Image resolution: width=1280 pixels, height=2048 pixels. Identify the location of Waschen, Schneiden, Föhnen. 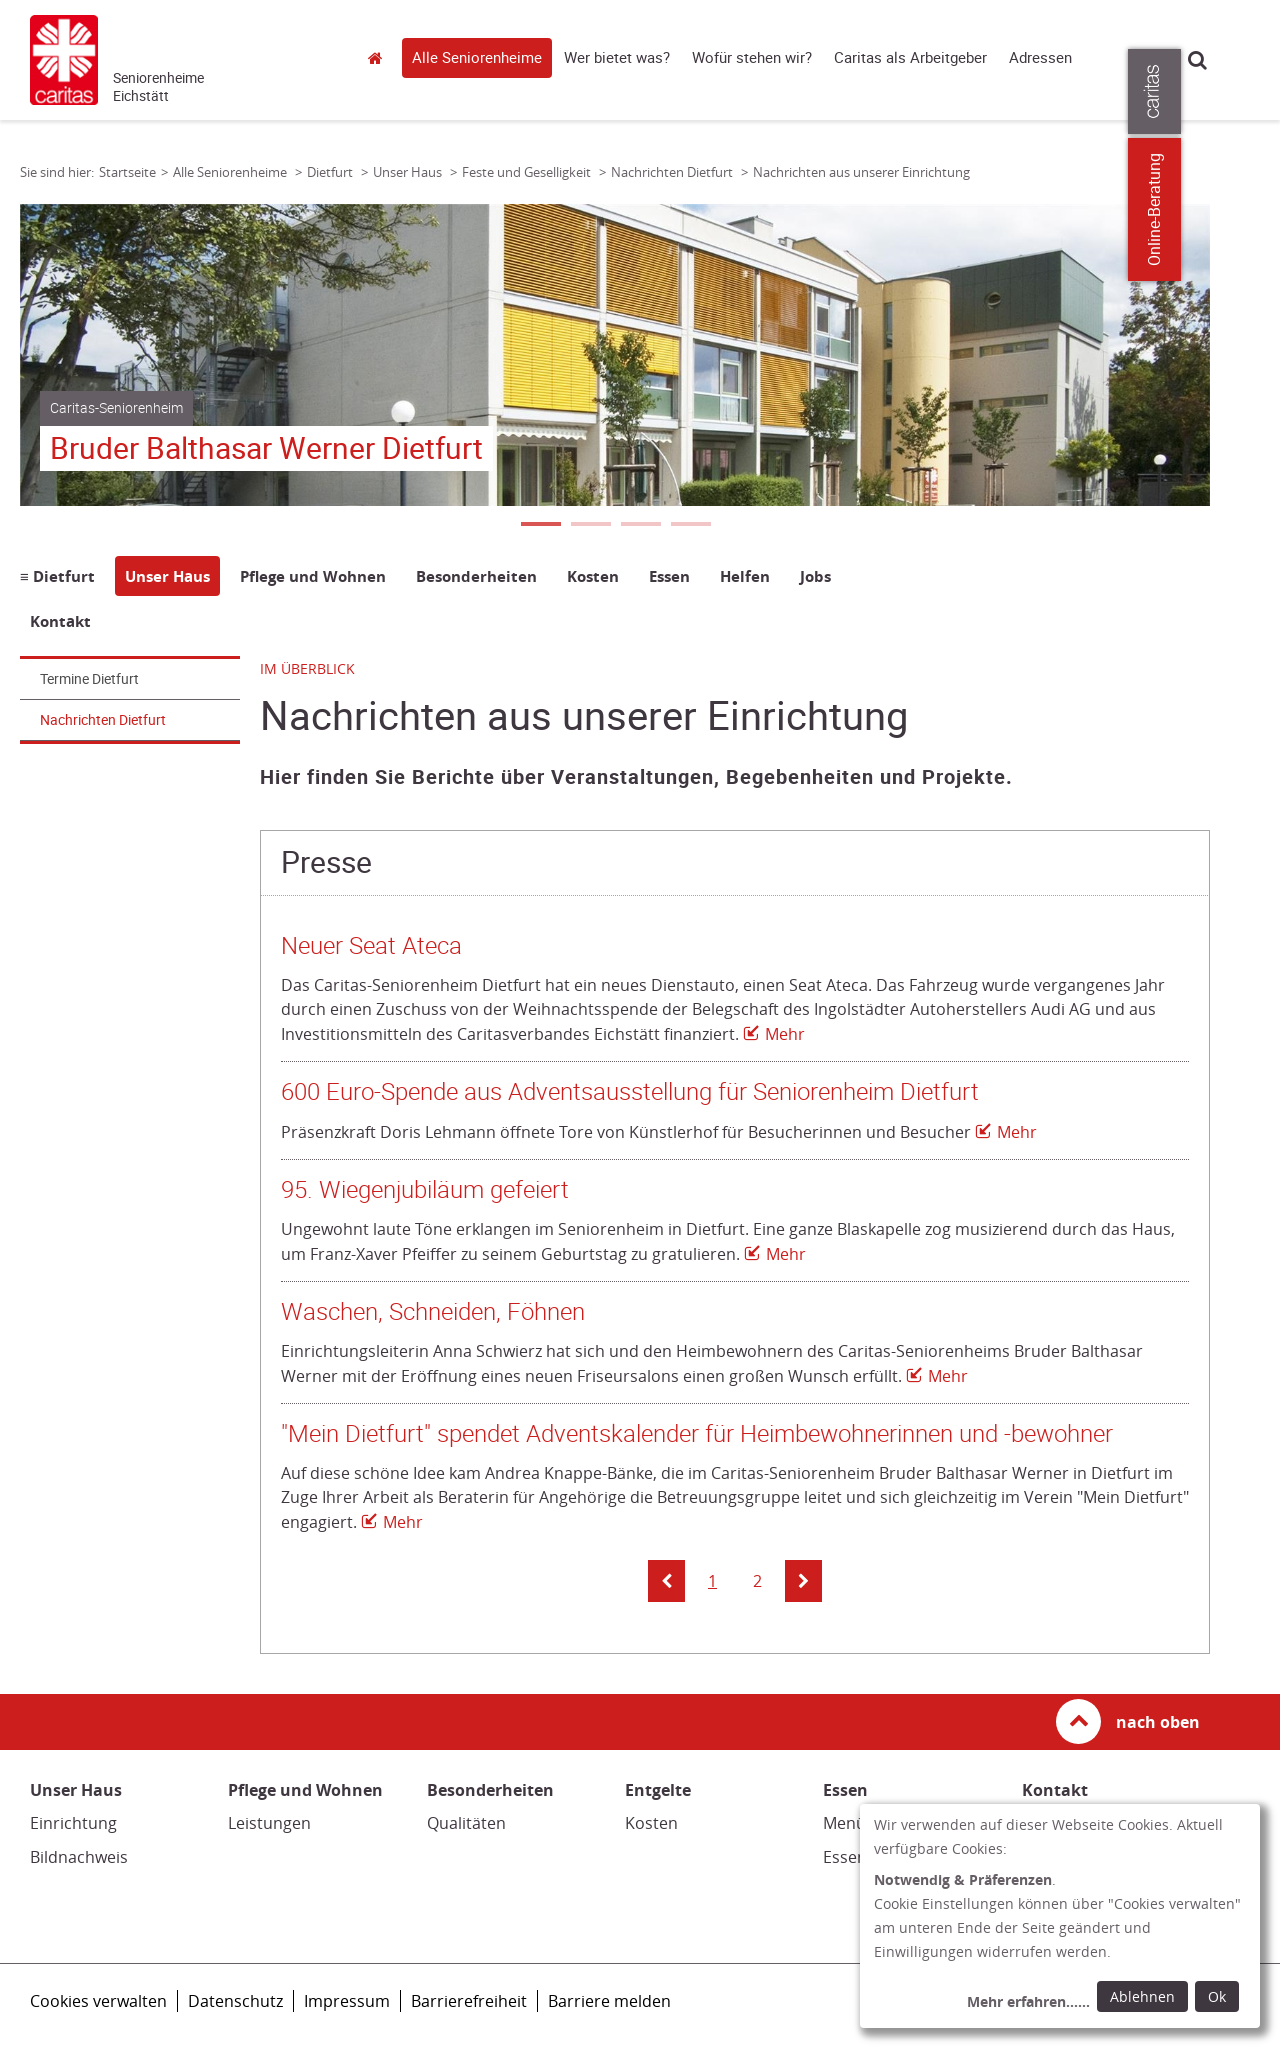
(433, 1312).